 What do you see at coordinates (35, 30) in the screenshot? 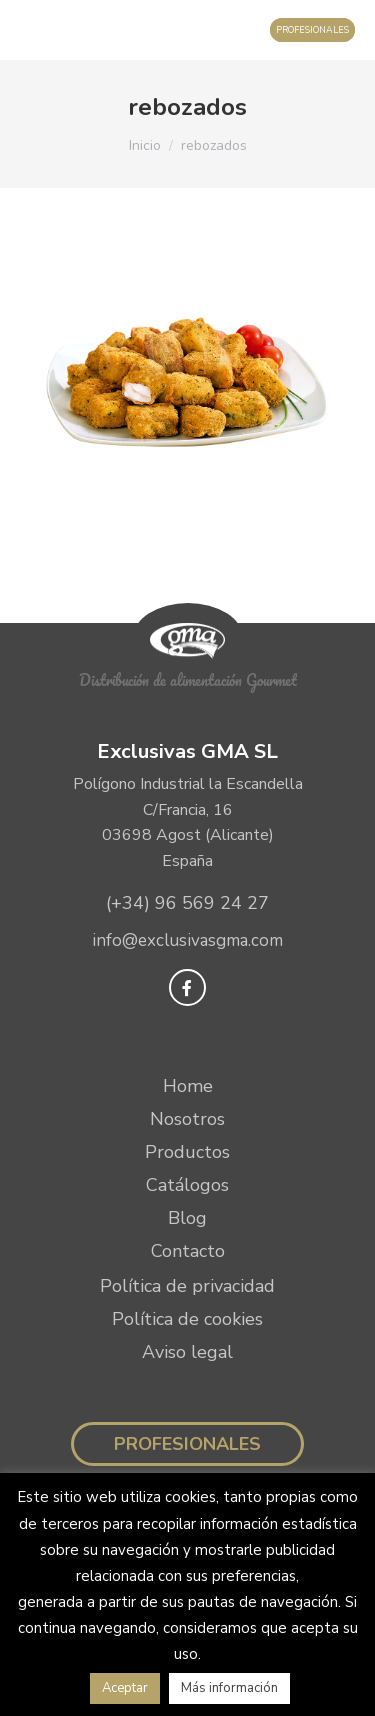
I see `[Mobile menu icon]` at bounding box center [35, 30].